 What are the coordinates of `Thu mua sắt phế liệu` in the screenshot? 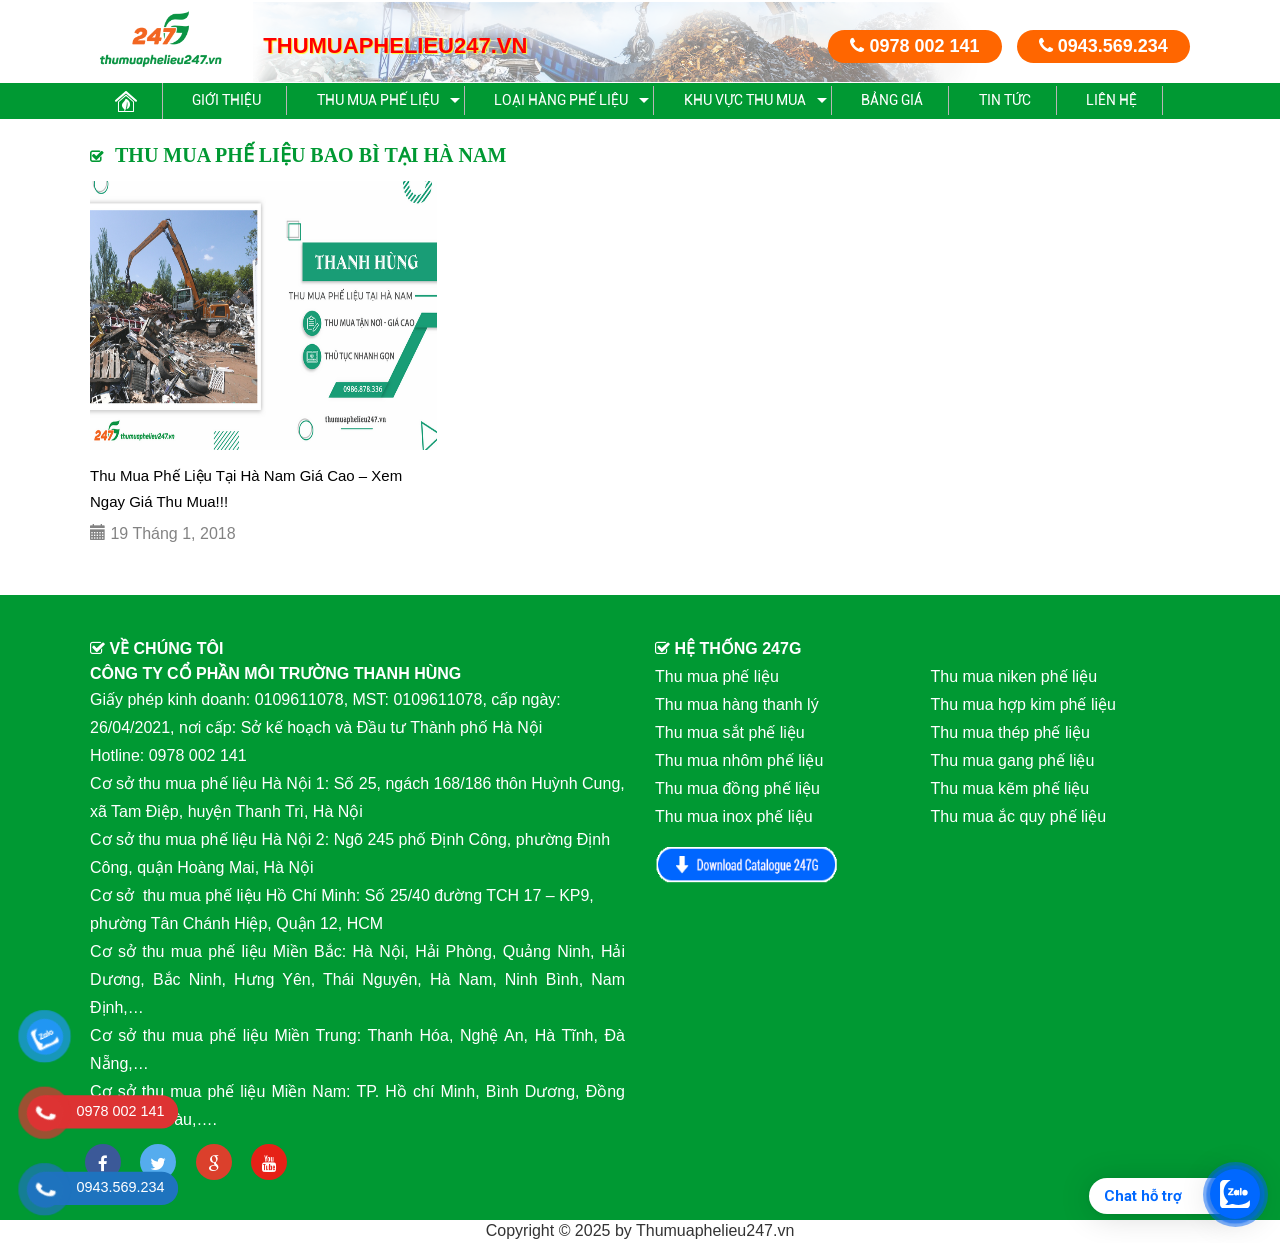 It's located at (730, 732).